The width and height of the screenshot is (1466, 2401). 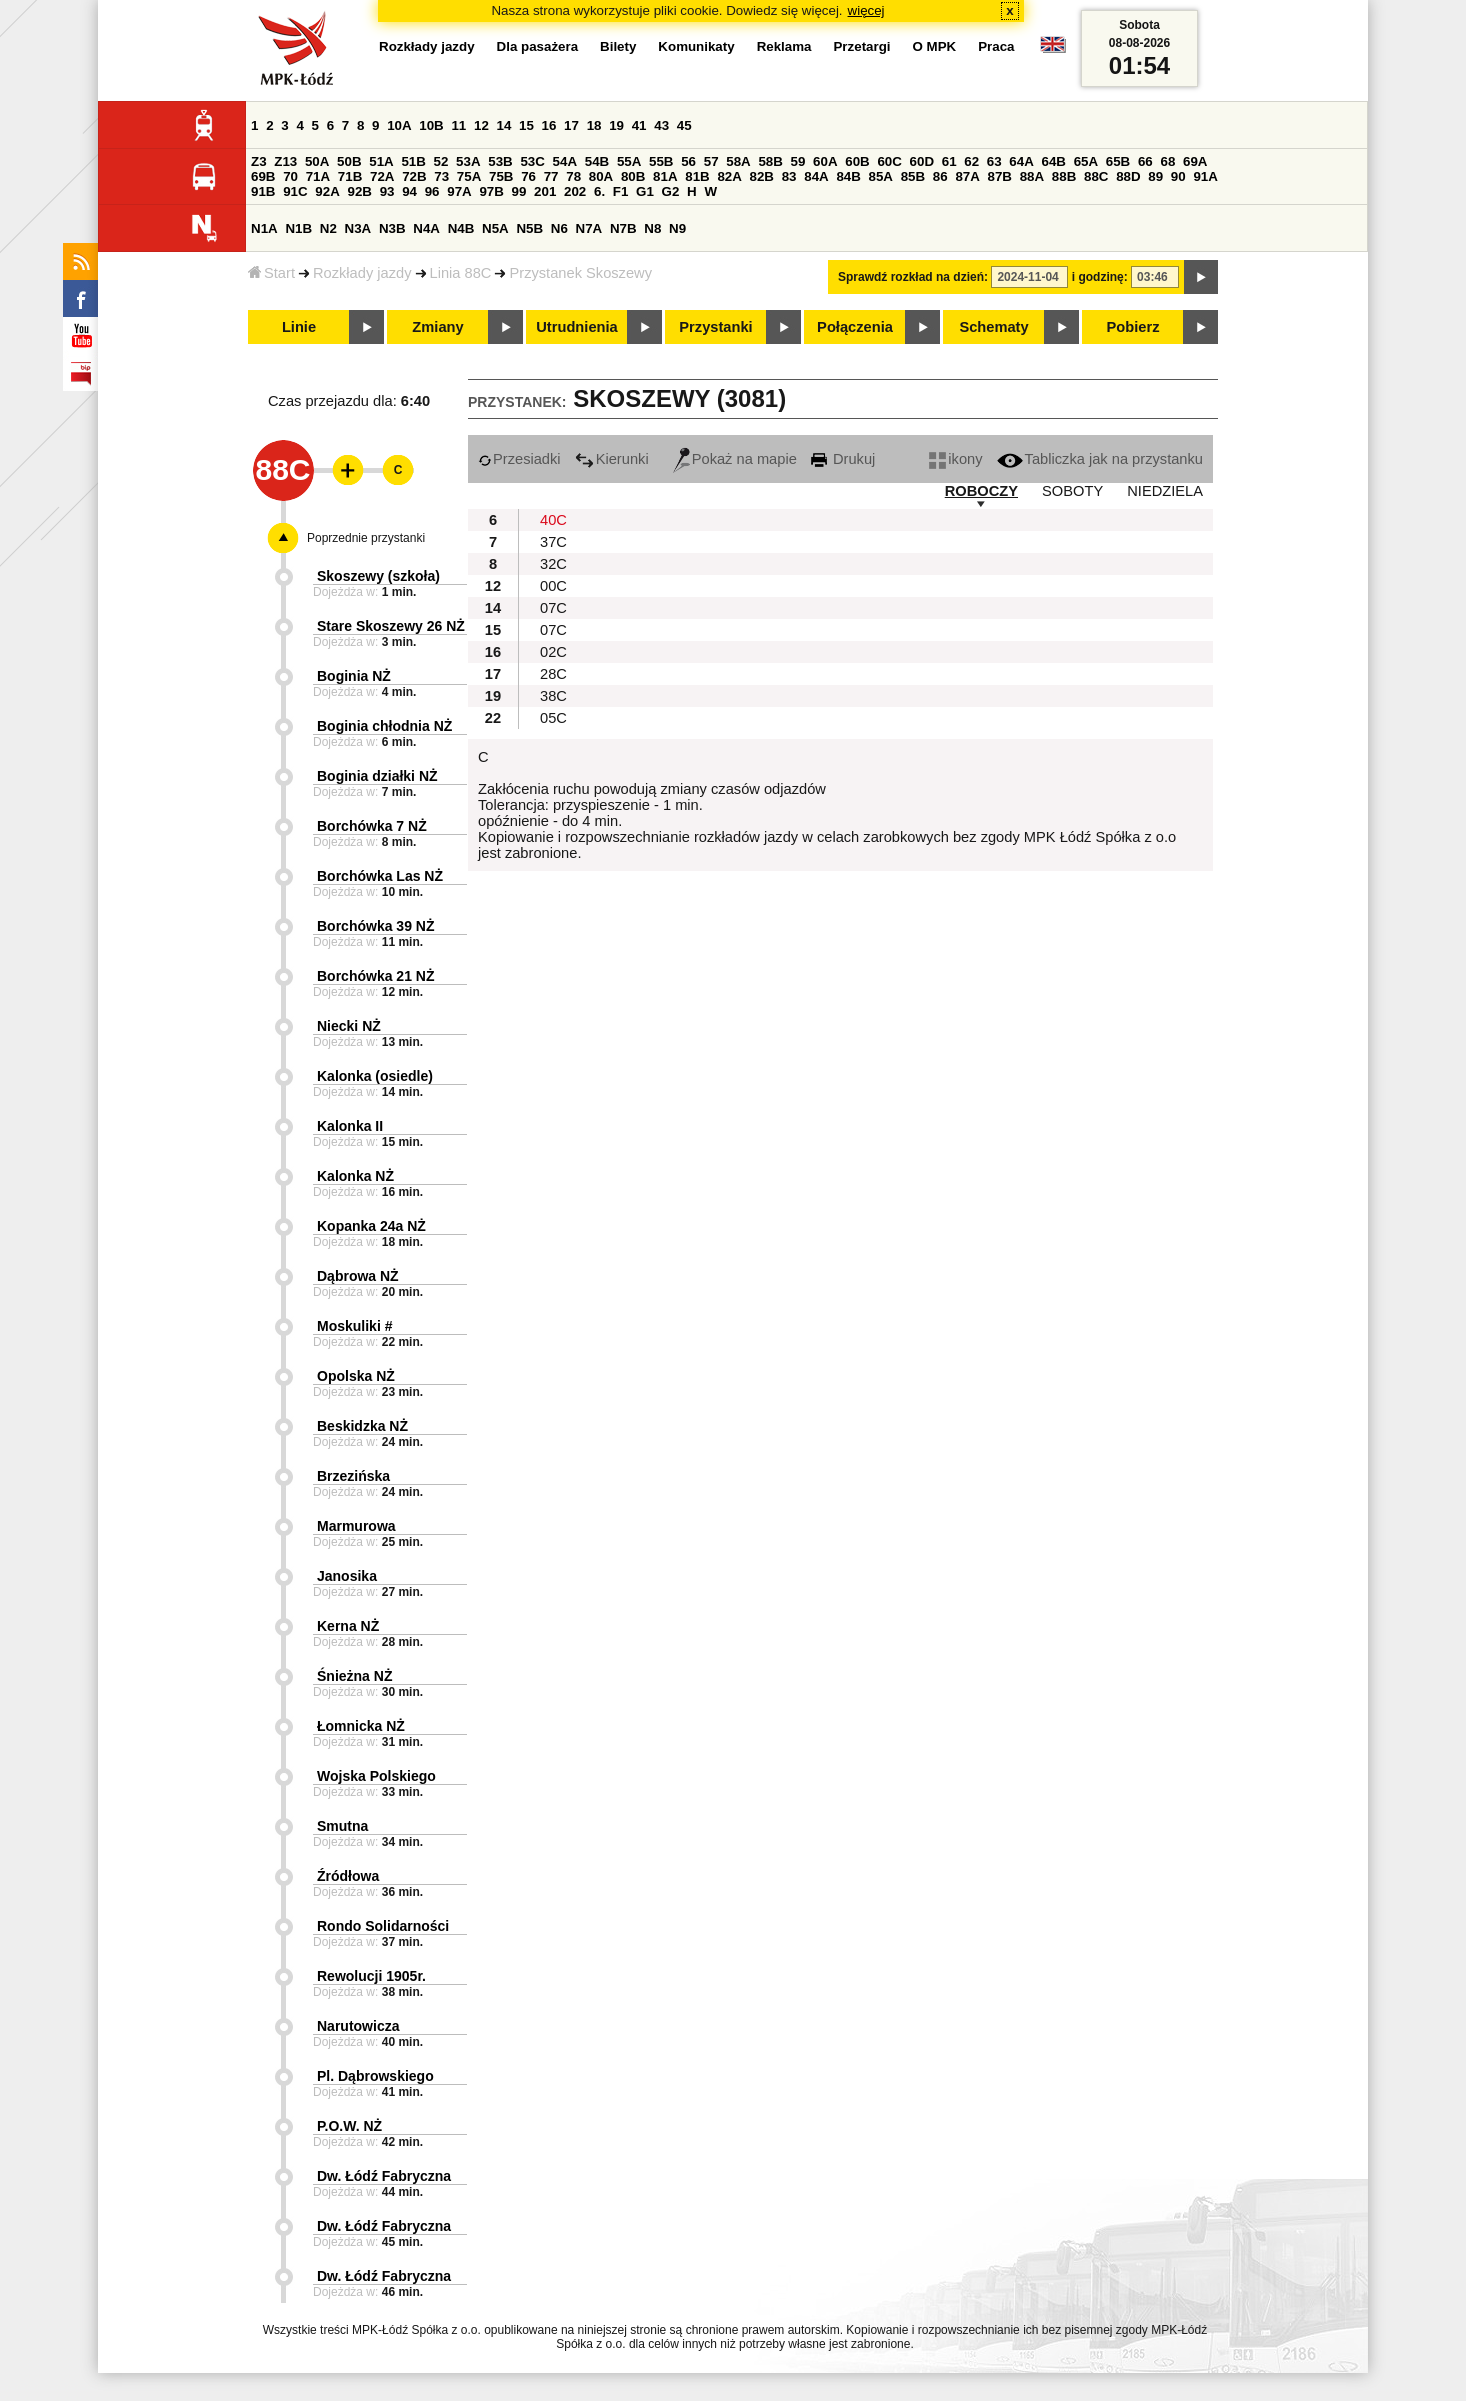 What do you see at coordinates (618, 46) in the screenshot?
I see `Bilety` at bounding box center [618, 46].